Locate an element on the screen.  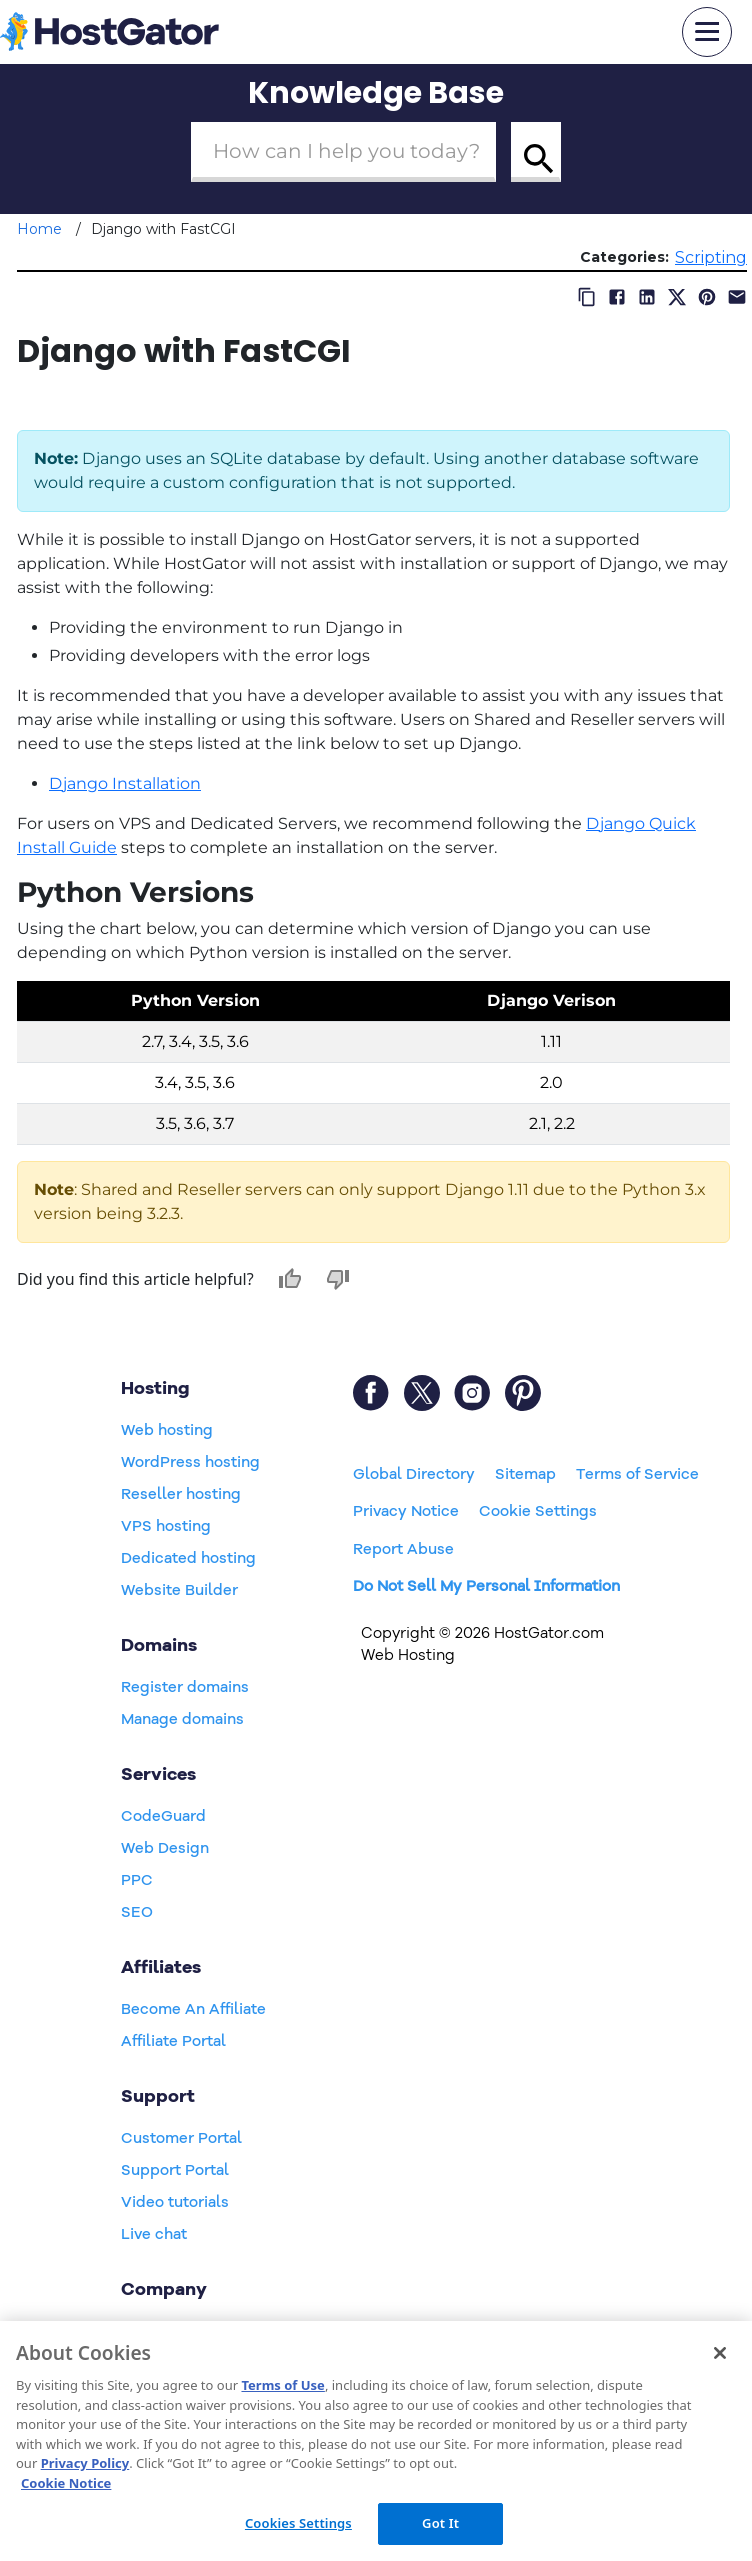
Got It is located at coordinates (440, 2523).